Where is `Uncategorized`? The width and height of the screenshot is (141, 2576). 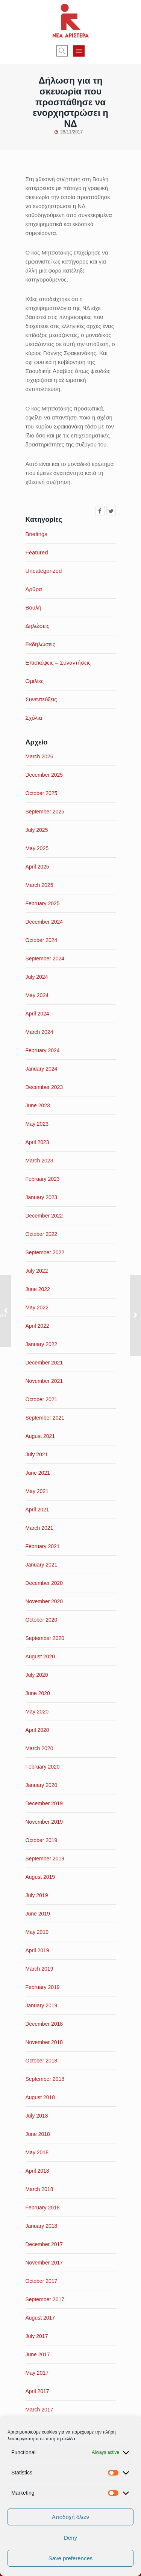
Uncategorized is located at coordinates (44, 571).